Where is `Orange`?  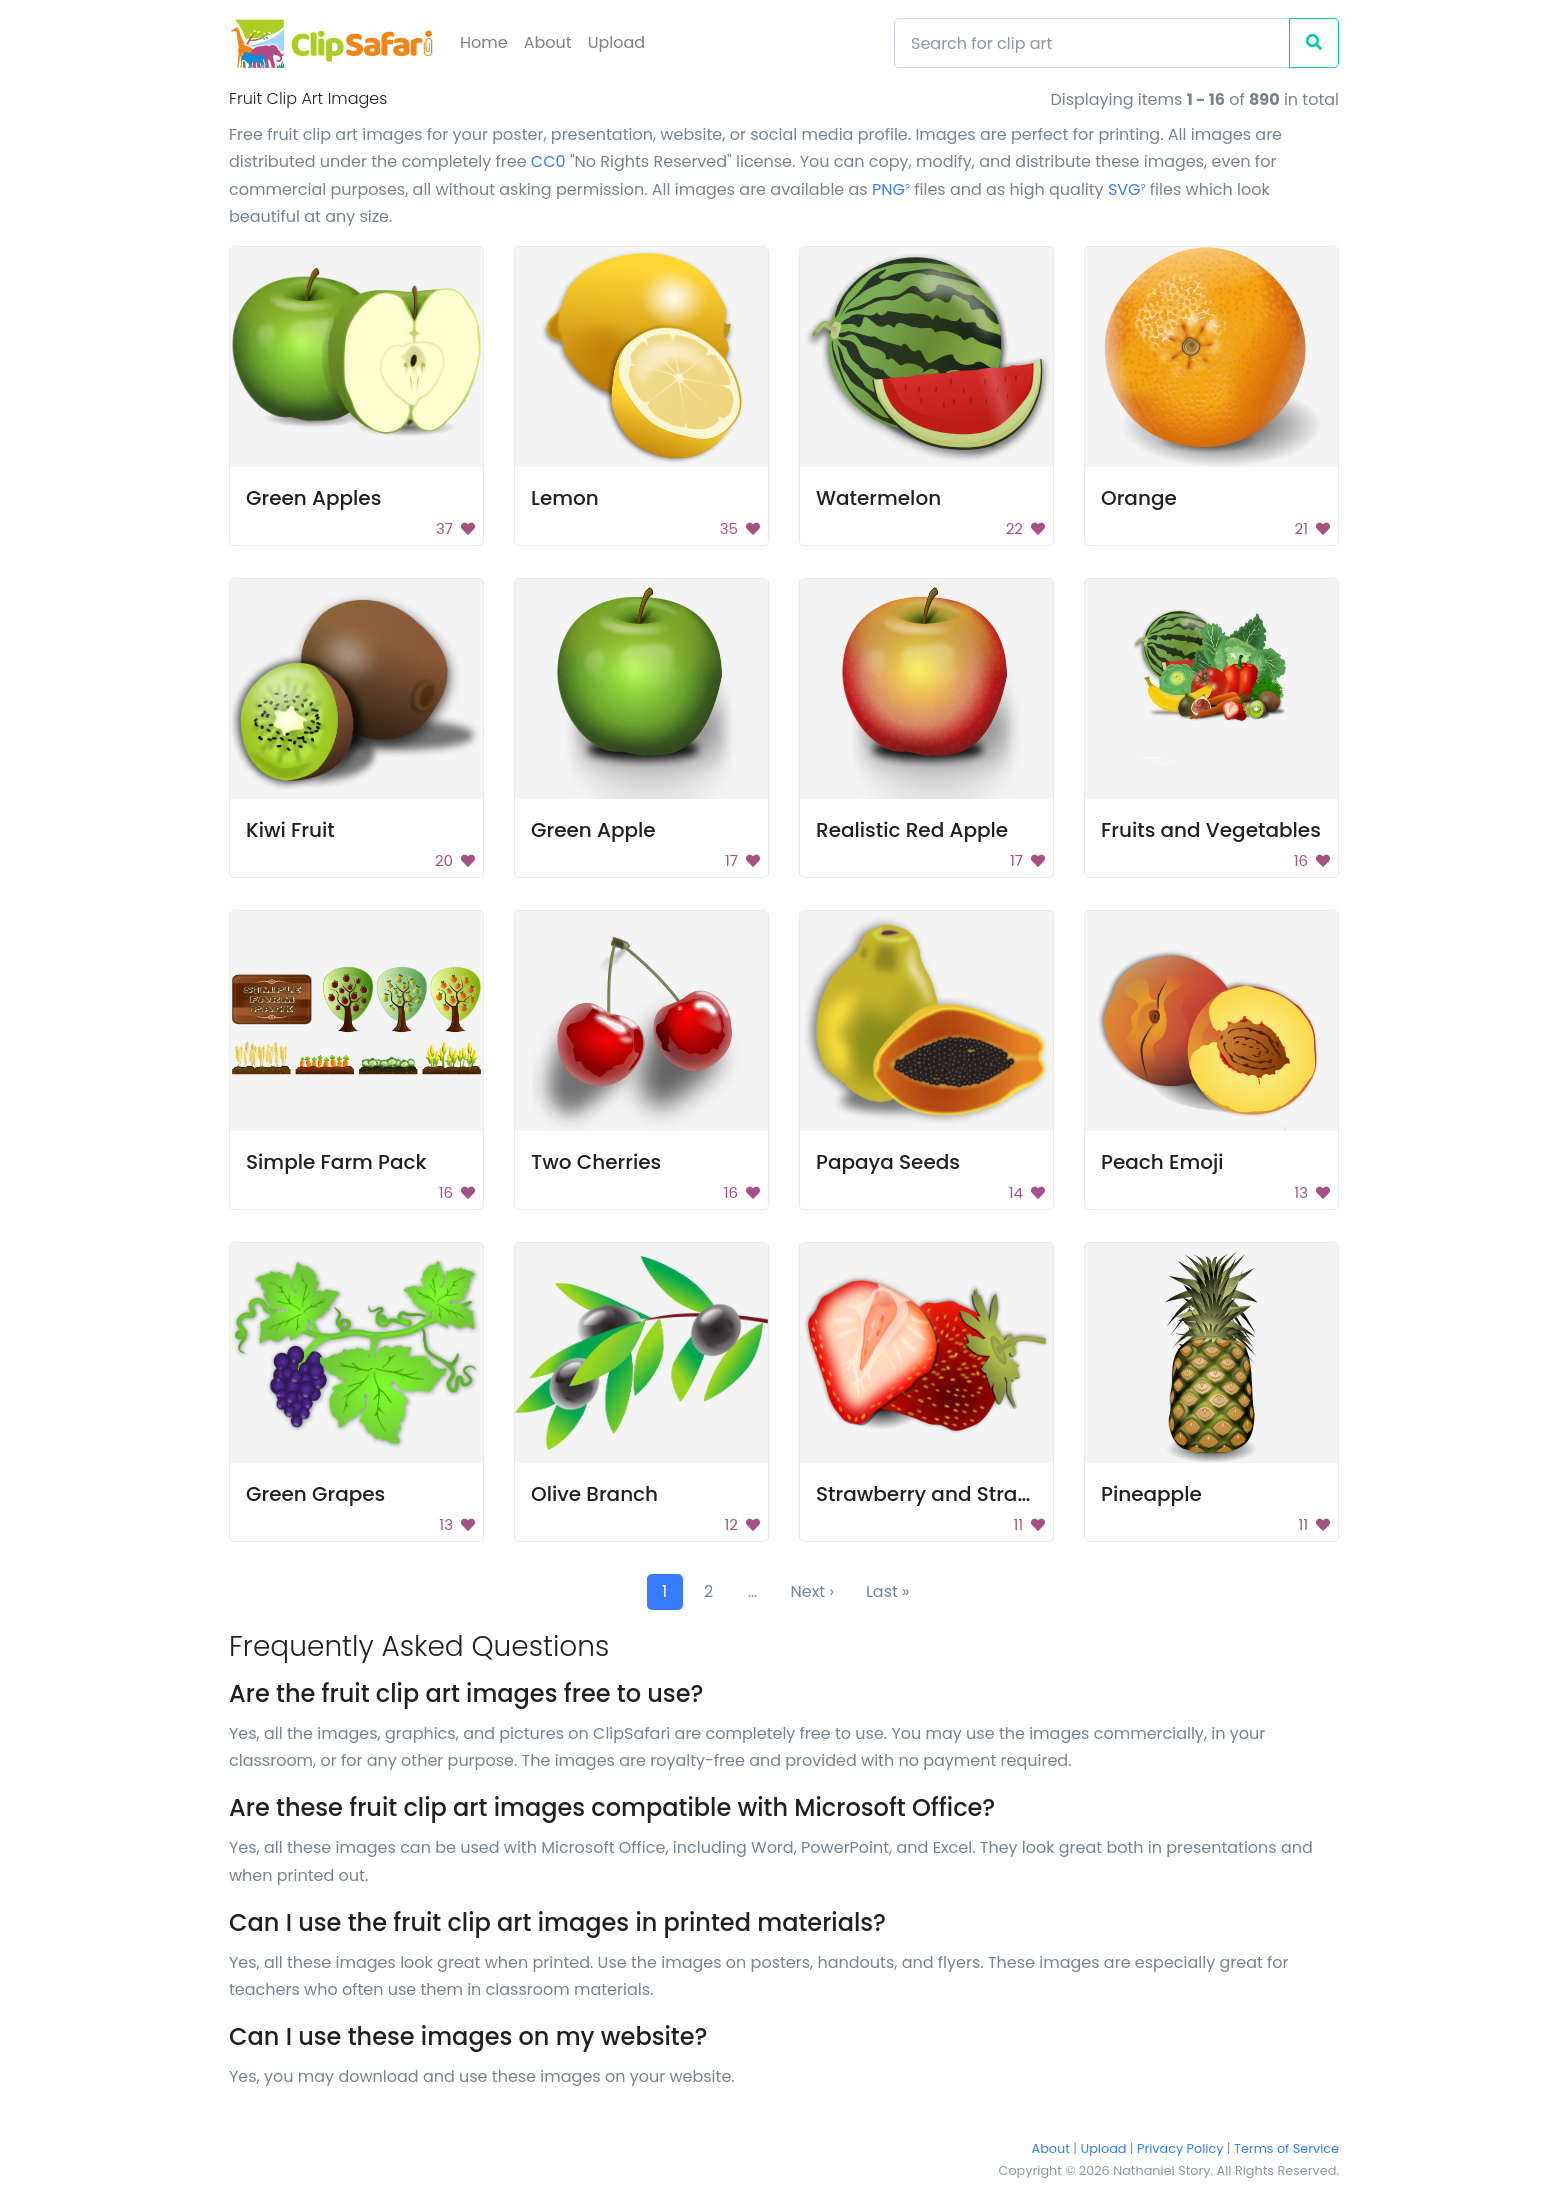 Orange is located at coordinates (1139, 498).